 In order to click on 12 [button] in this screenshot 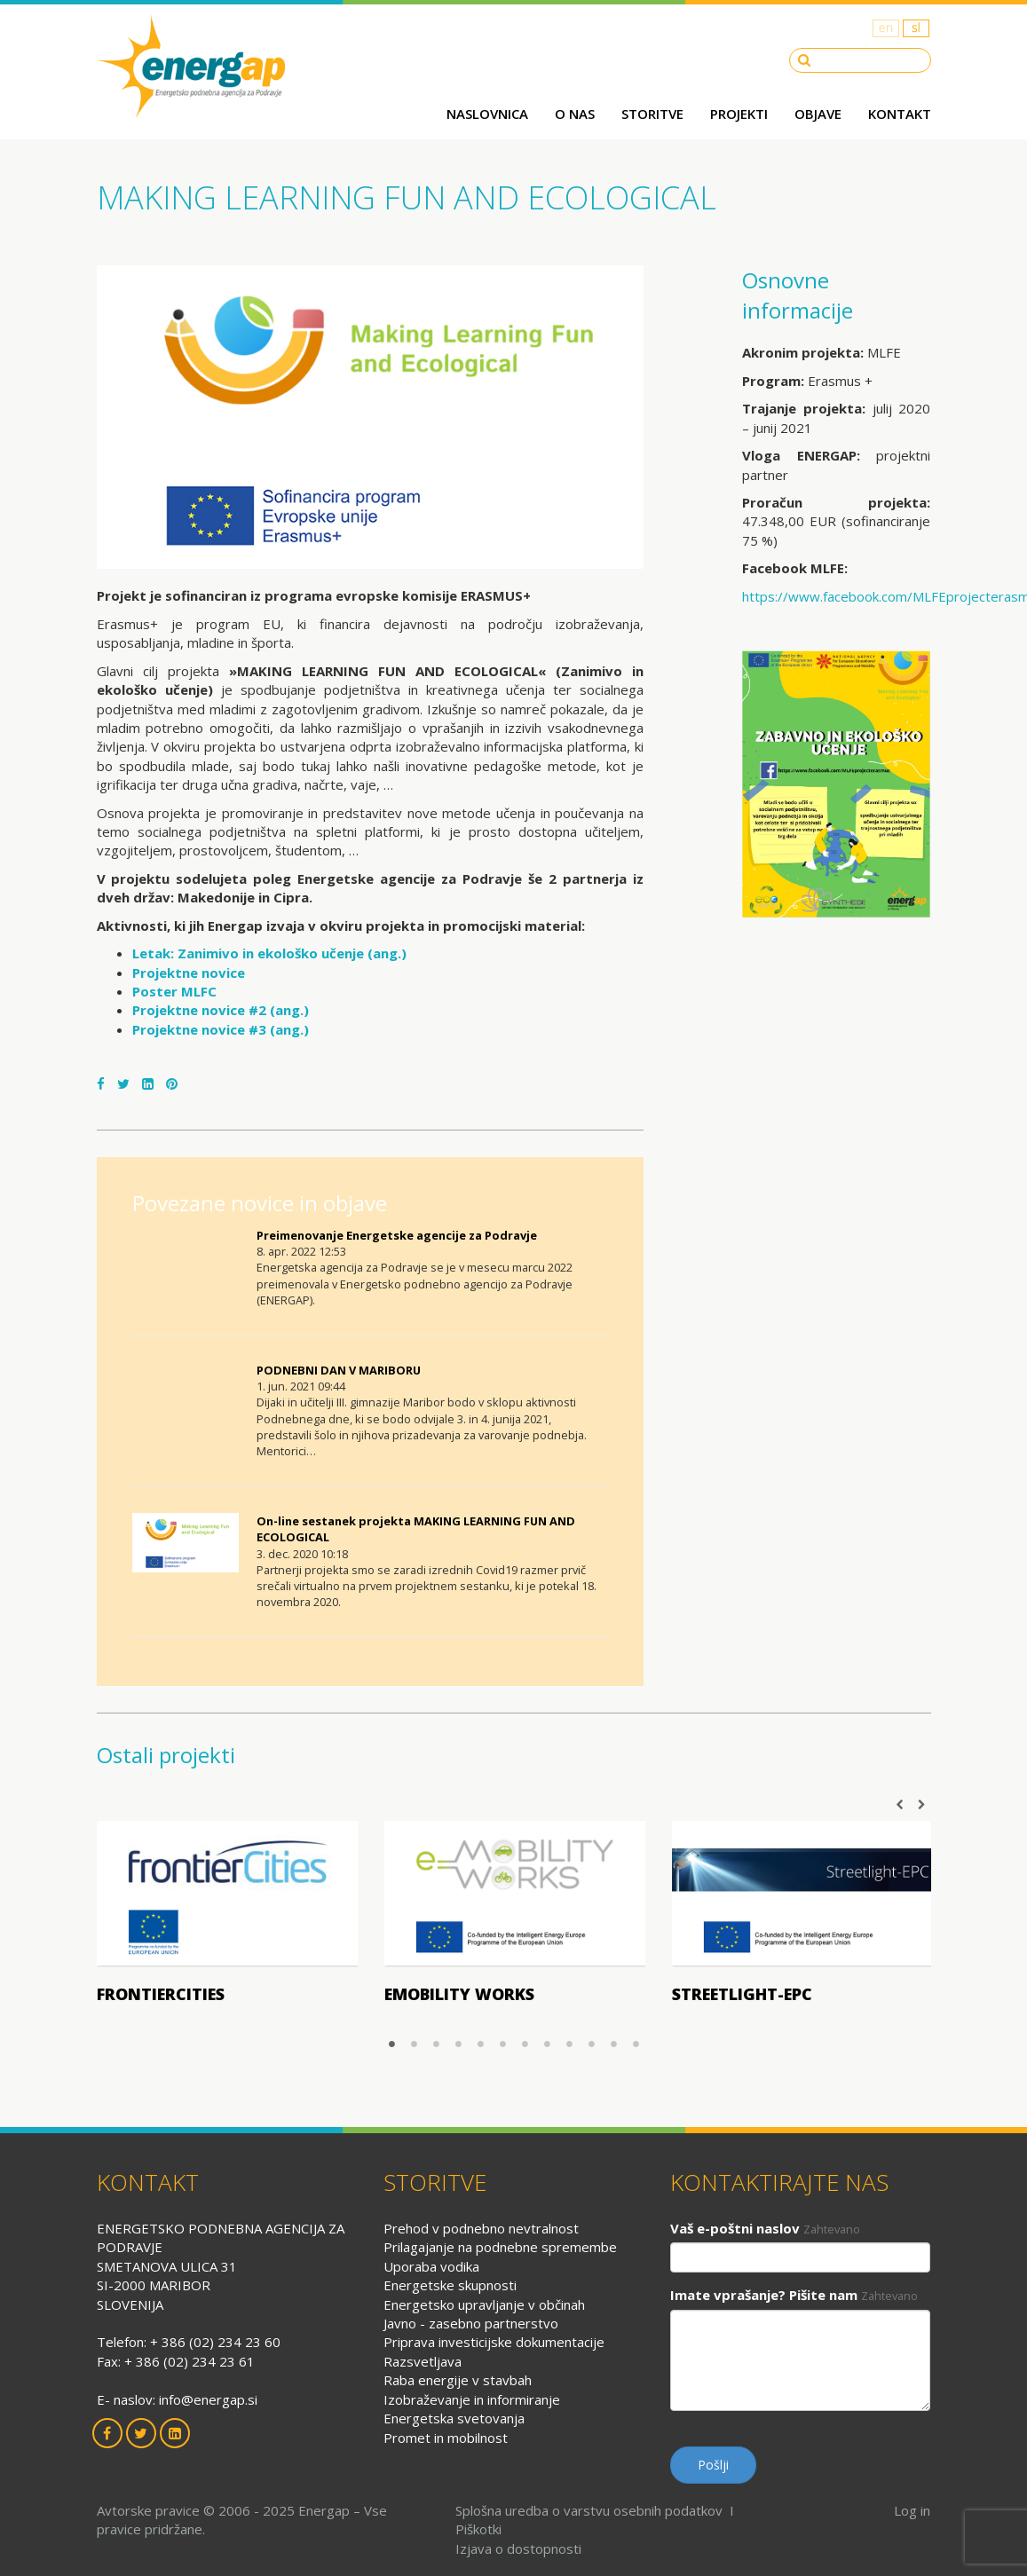, I will do `click(636, 2044)`.